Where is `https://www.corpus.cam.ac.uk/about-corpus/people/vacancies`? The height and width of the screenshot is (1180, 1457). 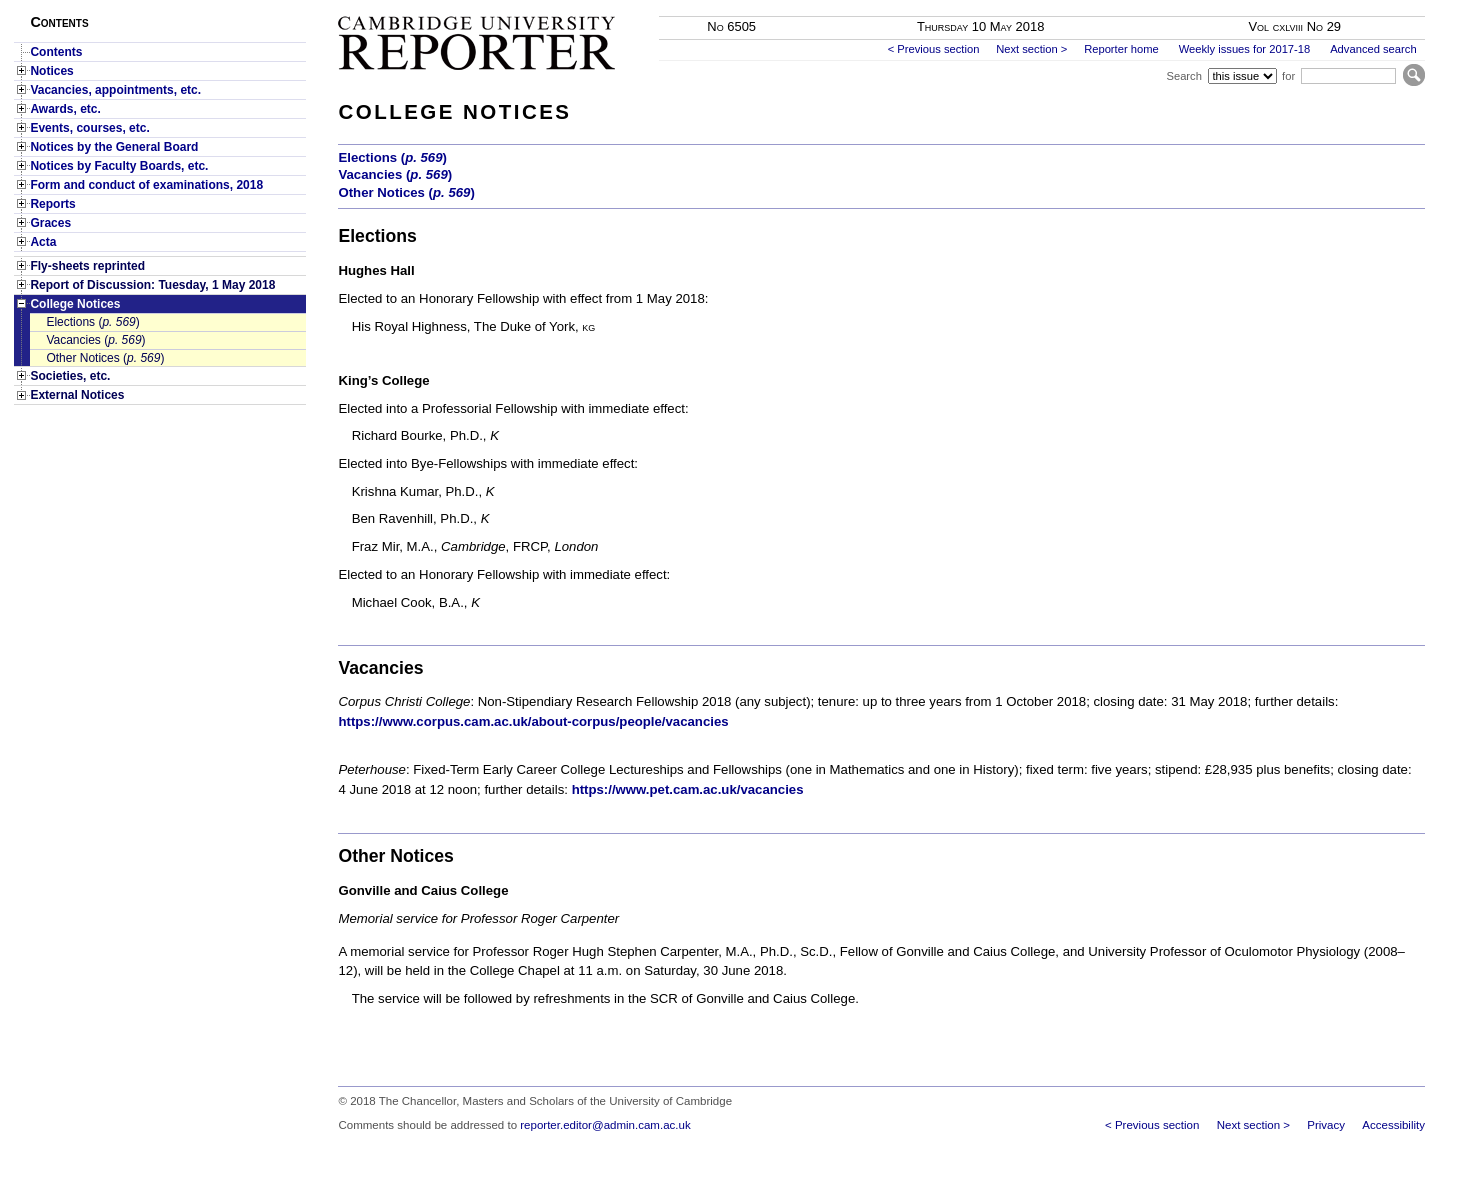 https://www.corpus.cam.ac.uk/about-corpus/people/vacancies is located at coordinates (533, 721).